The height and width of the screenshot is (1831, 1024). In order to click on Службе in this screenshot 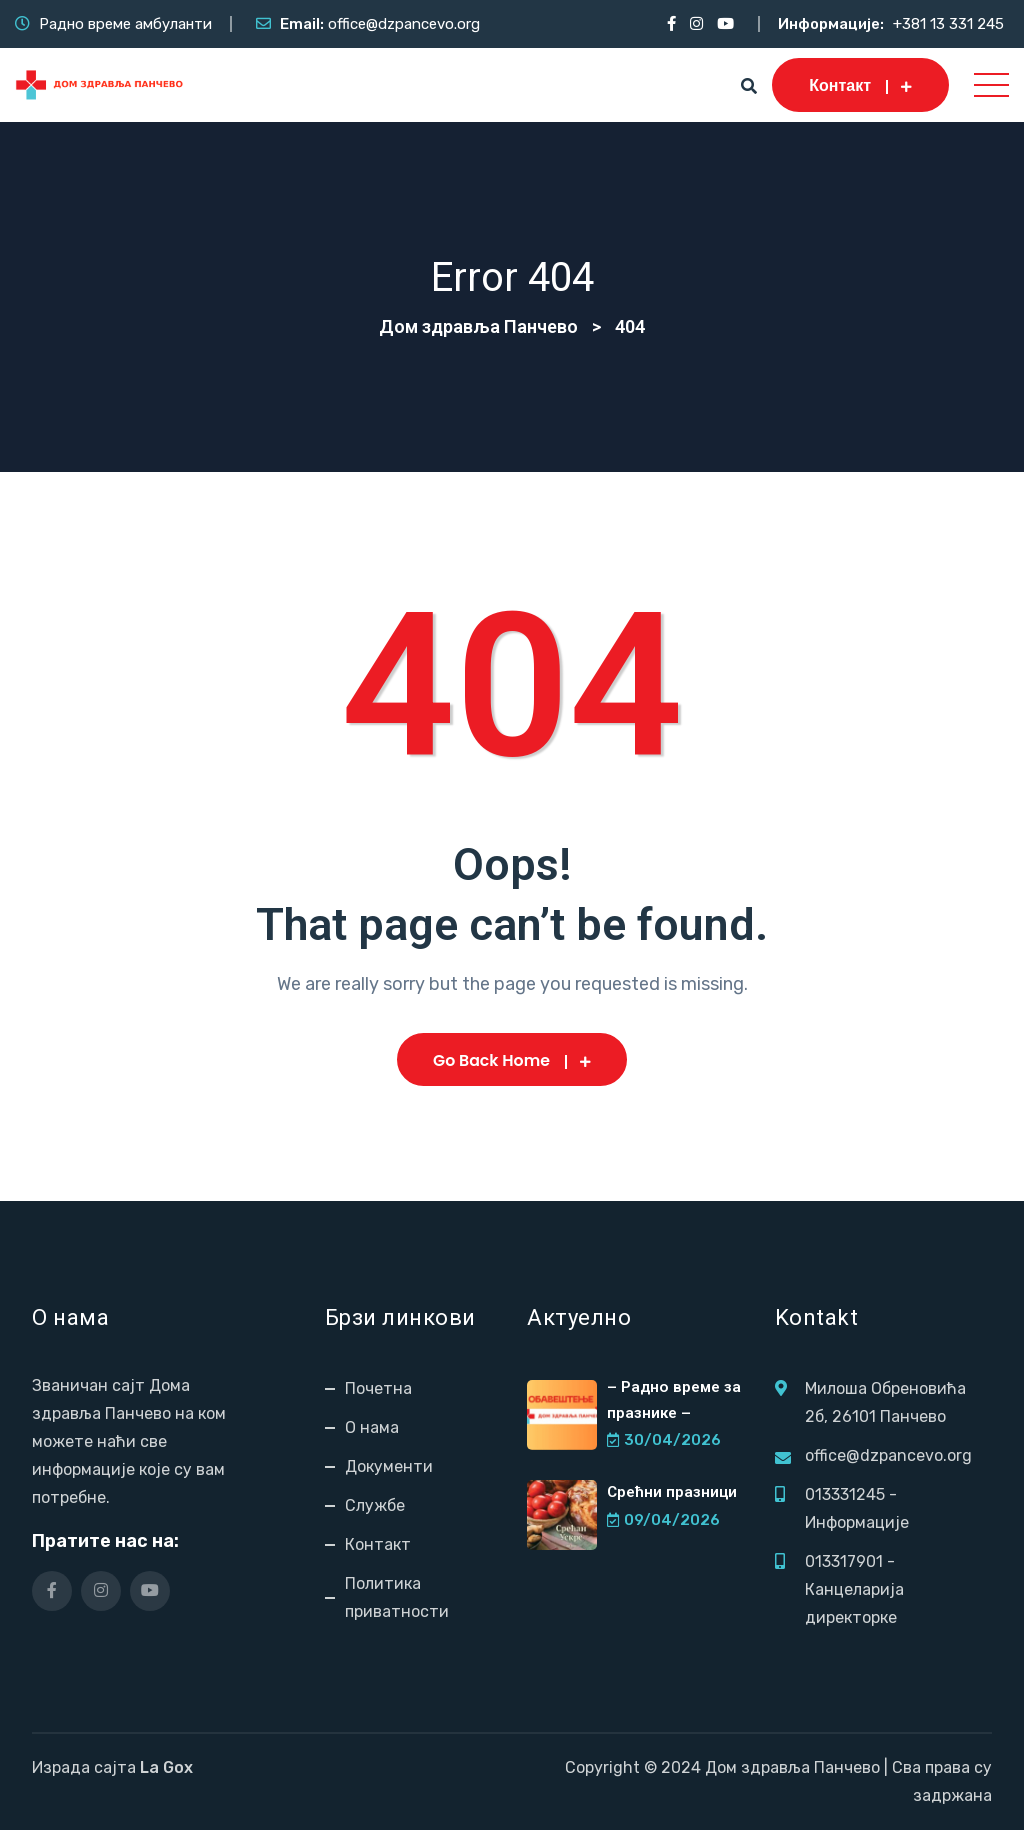, I will do `click(375, 1506)`.